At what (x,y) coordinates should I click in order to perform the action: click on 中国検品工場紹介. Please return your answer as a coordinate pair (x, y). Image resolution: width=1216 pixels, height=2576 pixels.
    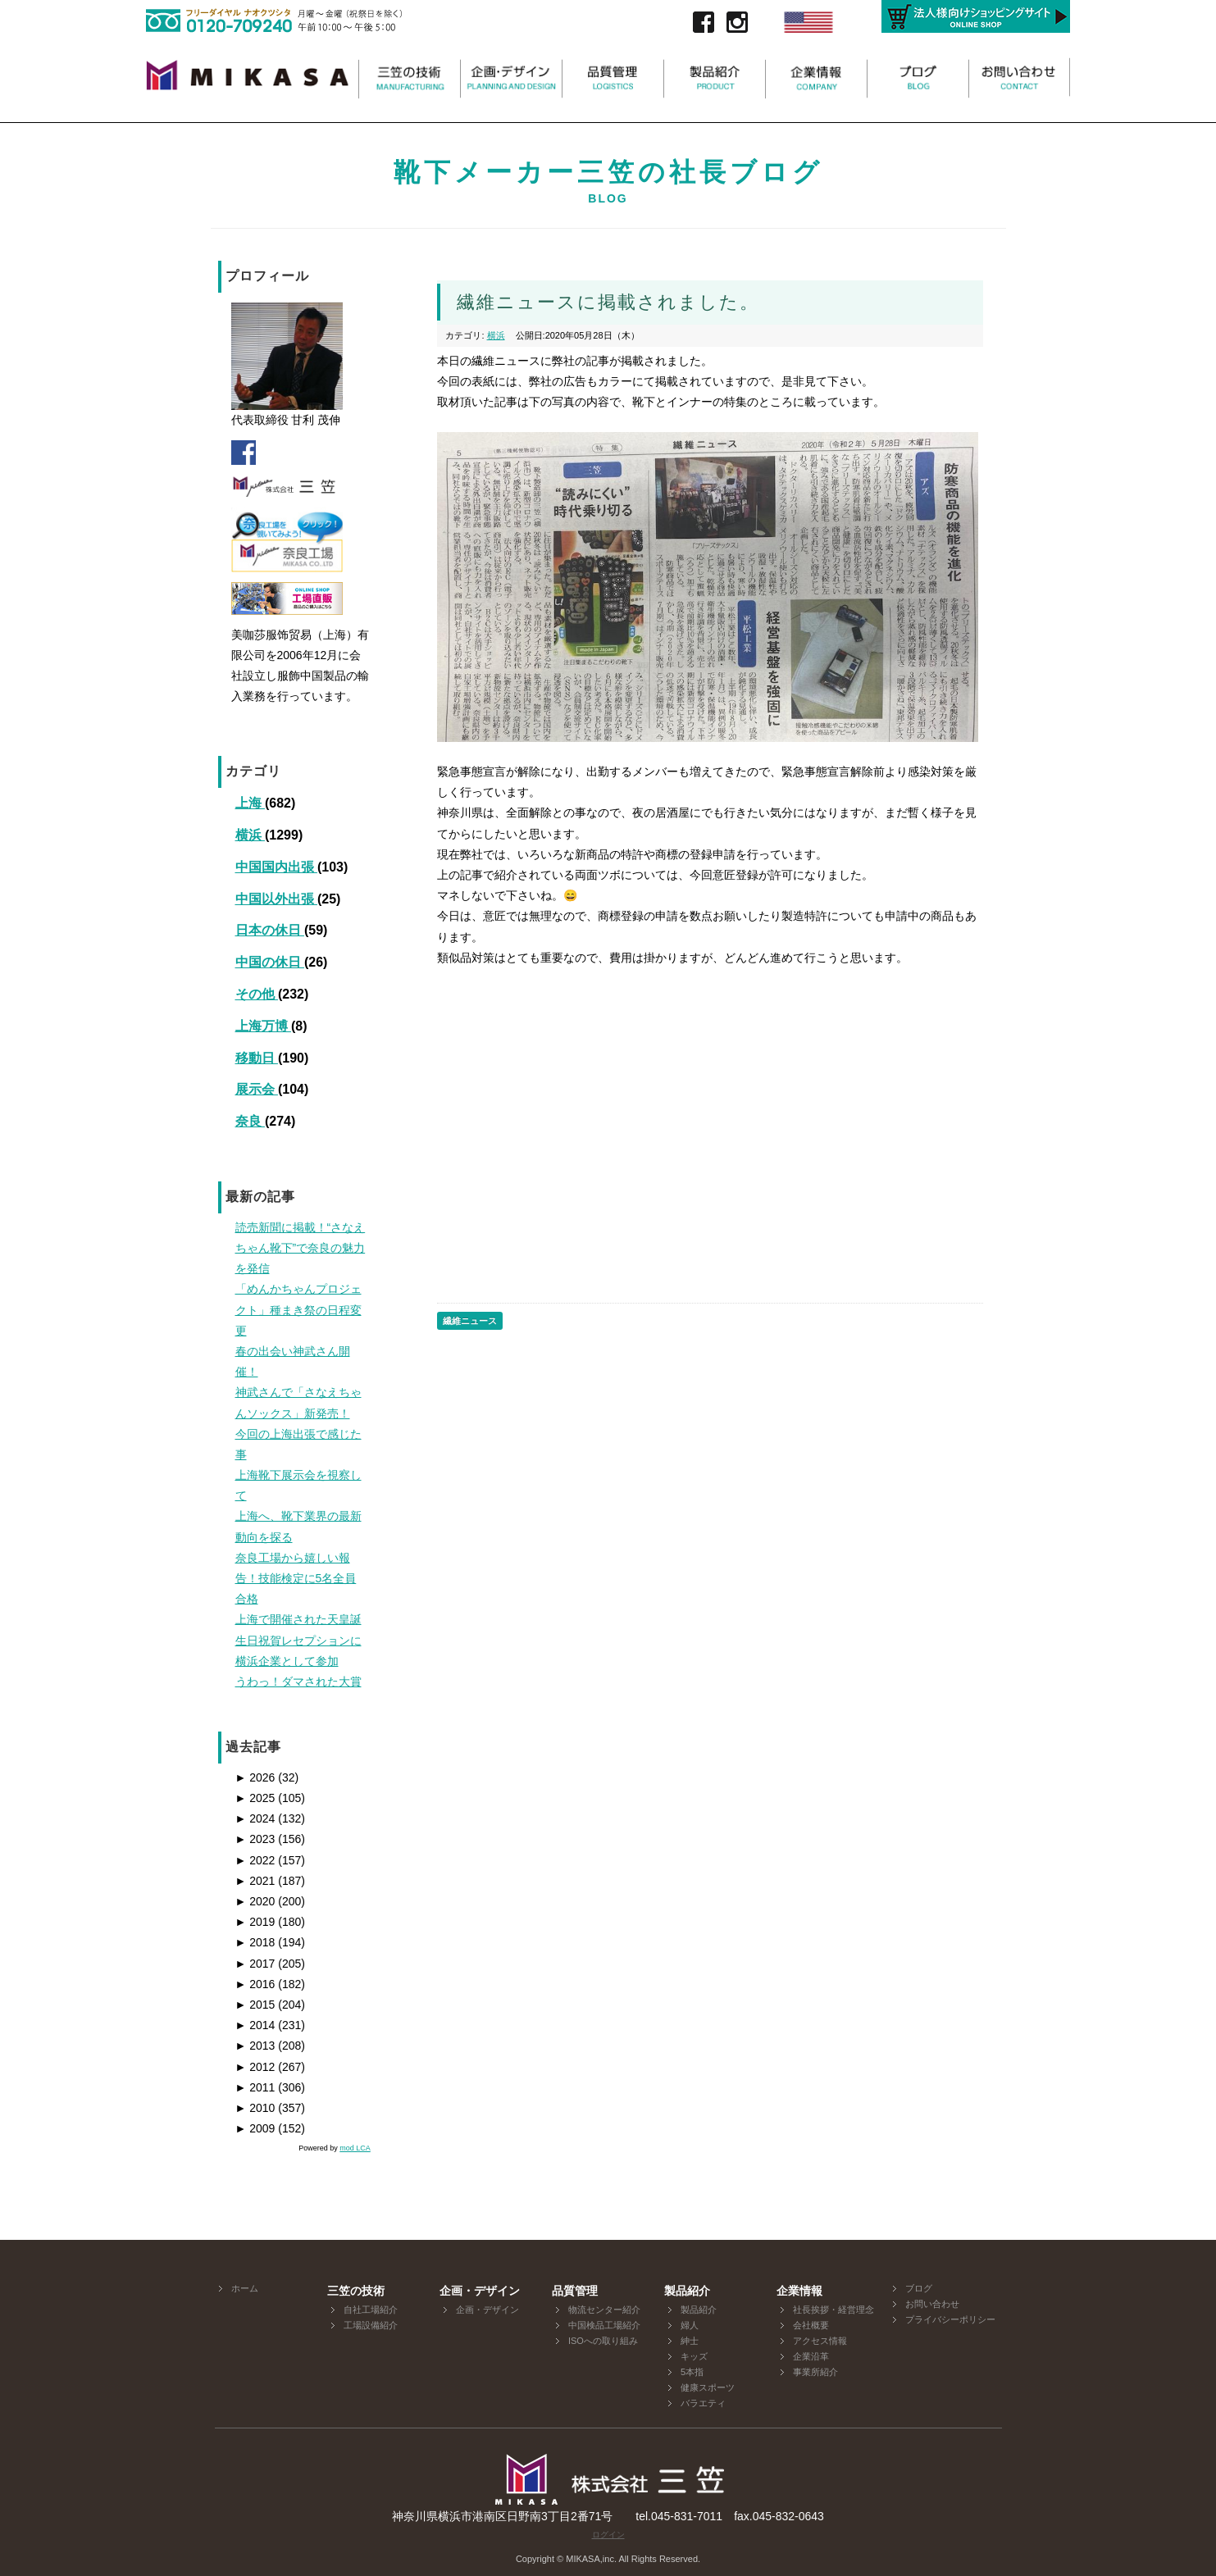
    Looking at the image, I should click on (604, 2325).